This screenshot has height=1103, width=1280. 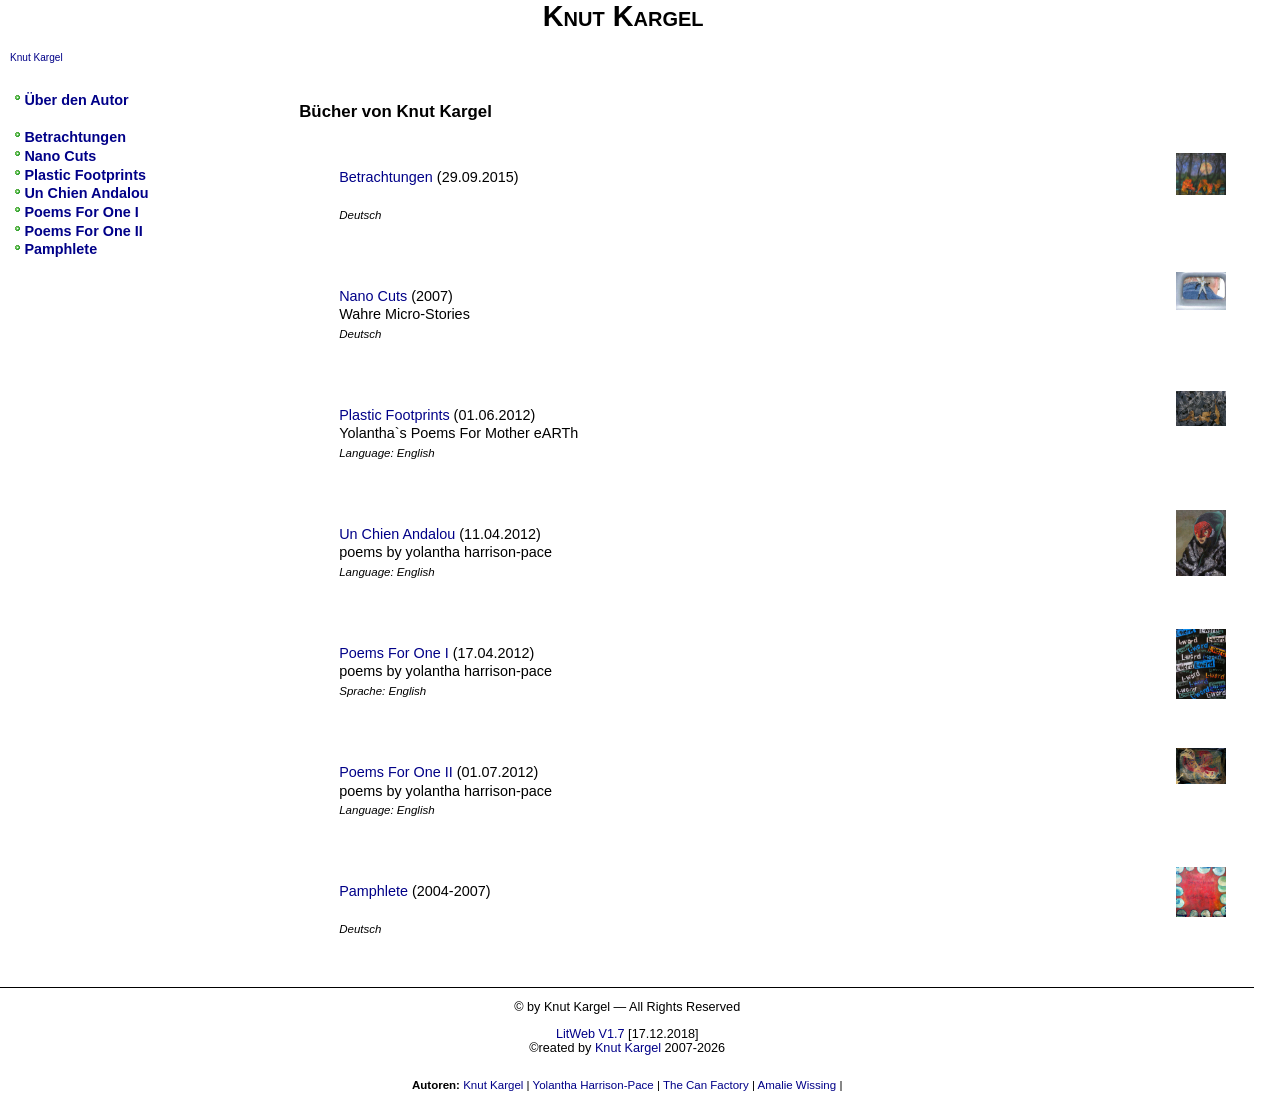 What do you see at coordinates (397, 534) in the screenshot?
I see `Un Chien Andalou` at bounding box center [397, 534].